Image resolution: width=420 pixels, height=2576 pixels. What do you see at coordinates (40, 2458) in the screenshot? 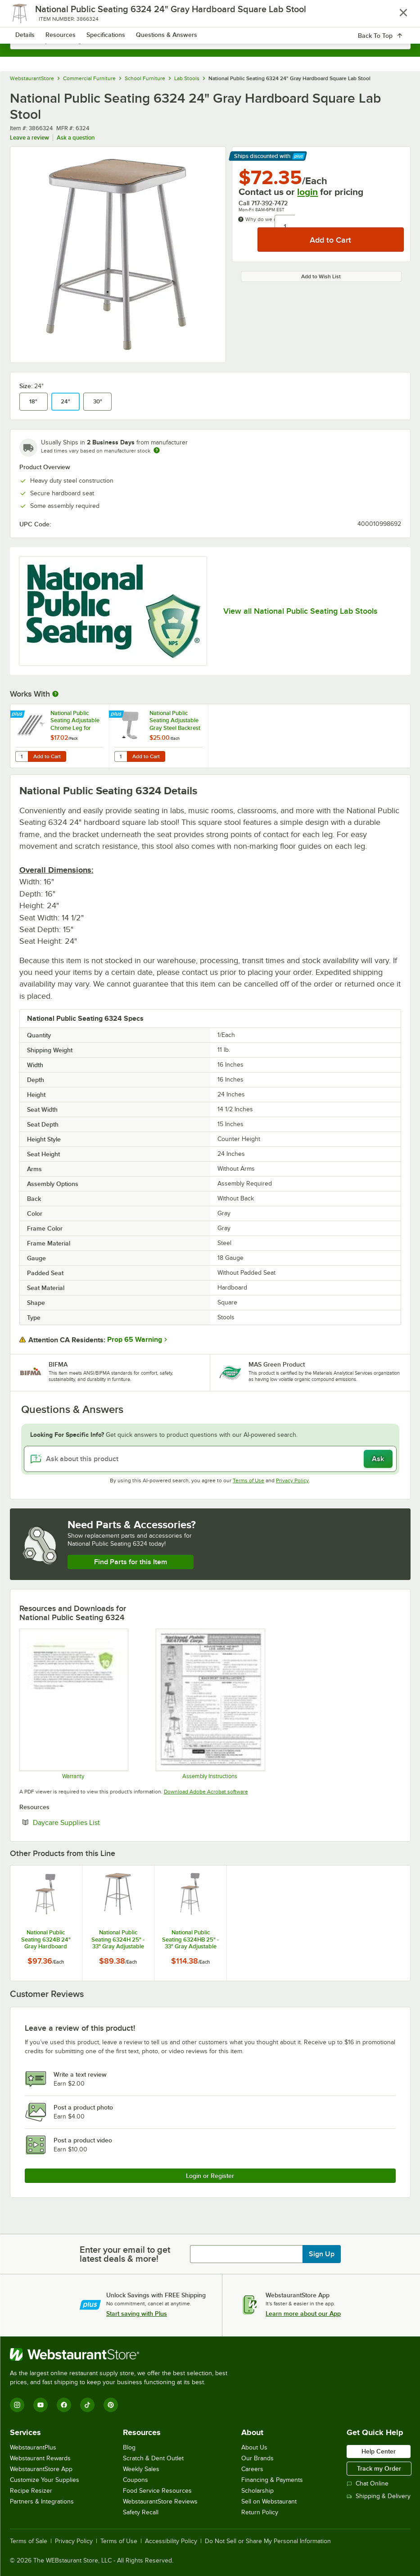
I see `Webstaurant Rewards` at bounding box center [40, 2458].